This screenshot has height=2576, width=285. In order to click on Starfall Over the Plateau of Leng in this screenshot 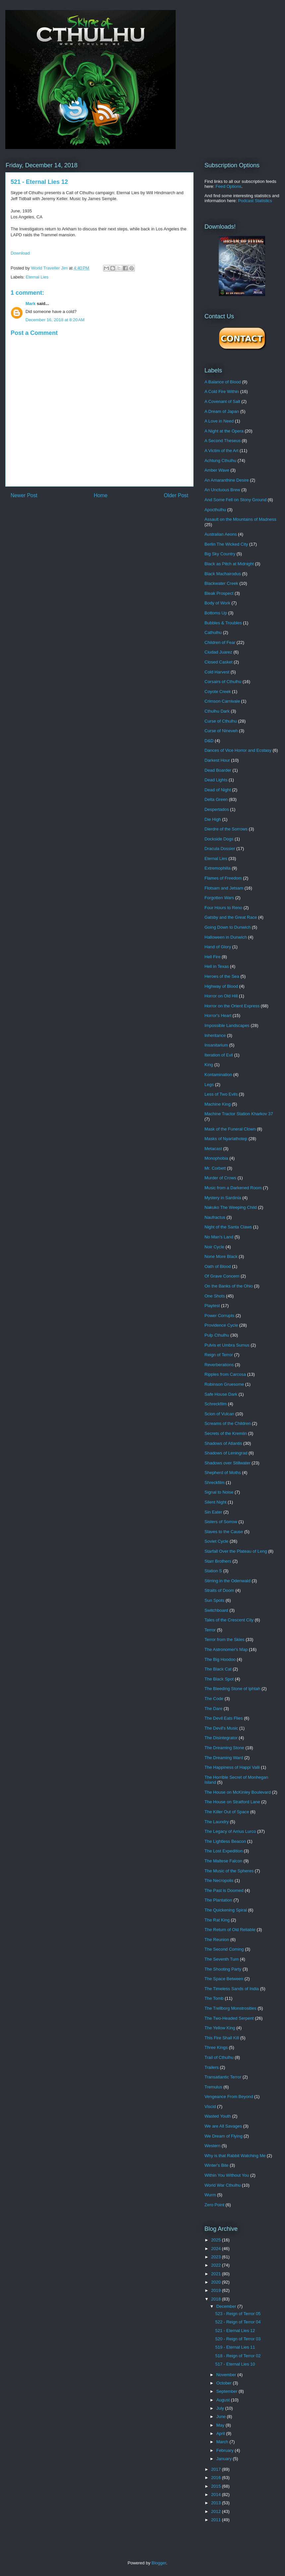, I will do `click(235, 1551)`.